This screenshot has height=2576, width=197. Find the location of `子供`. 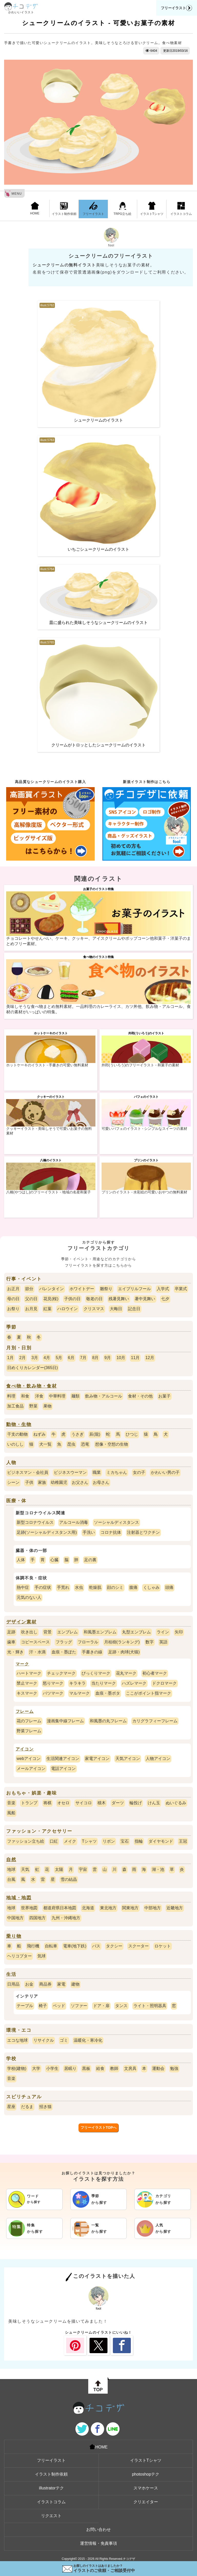

子供 is located at coordinates (29, 1482).